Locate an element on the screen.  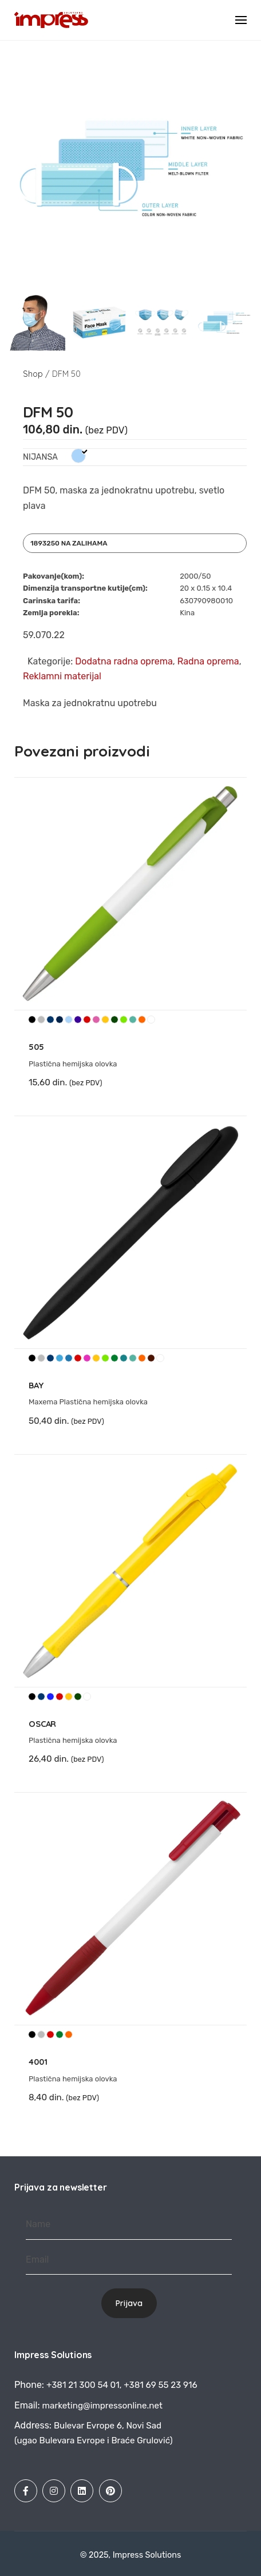
Nijansa is located at coordinates (40, 457).